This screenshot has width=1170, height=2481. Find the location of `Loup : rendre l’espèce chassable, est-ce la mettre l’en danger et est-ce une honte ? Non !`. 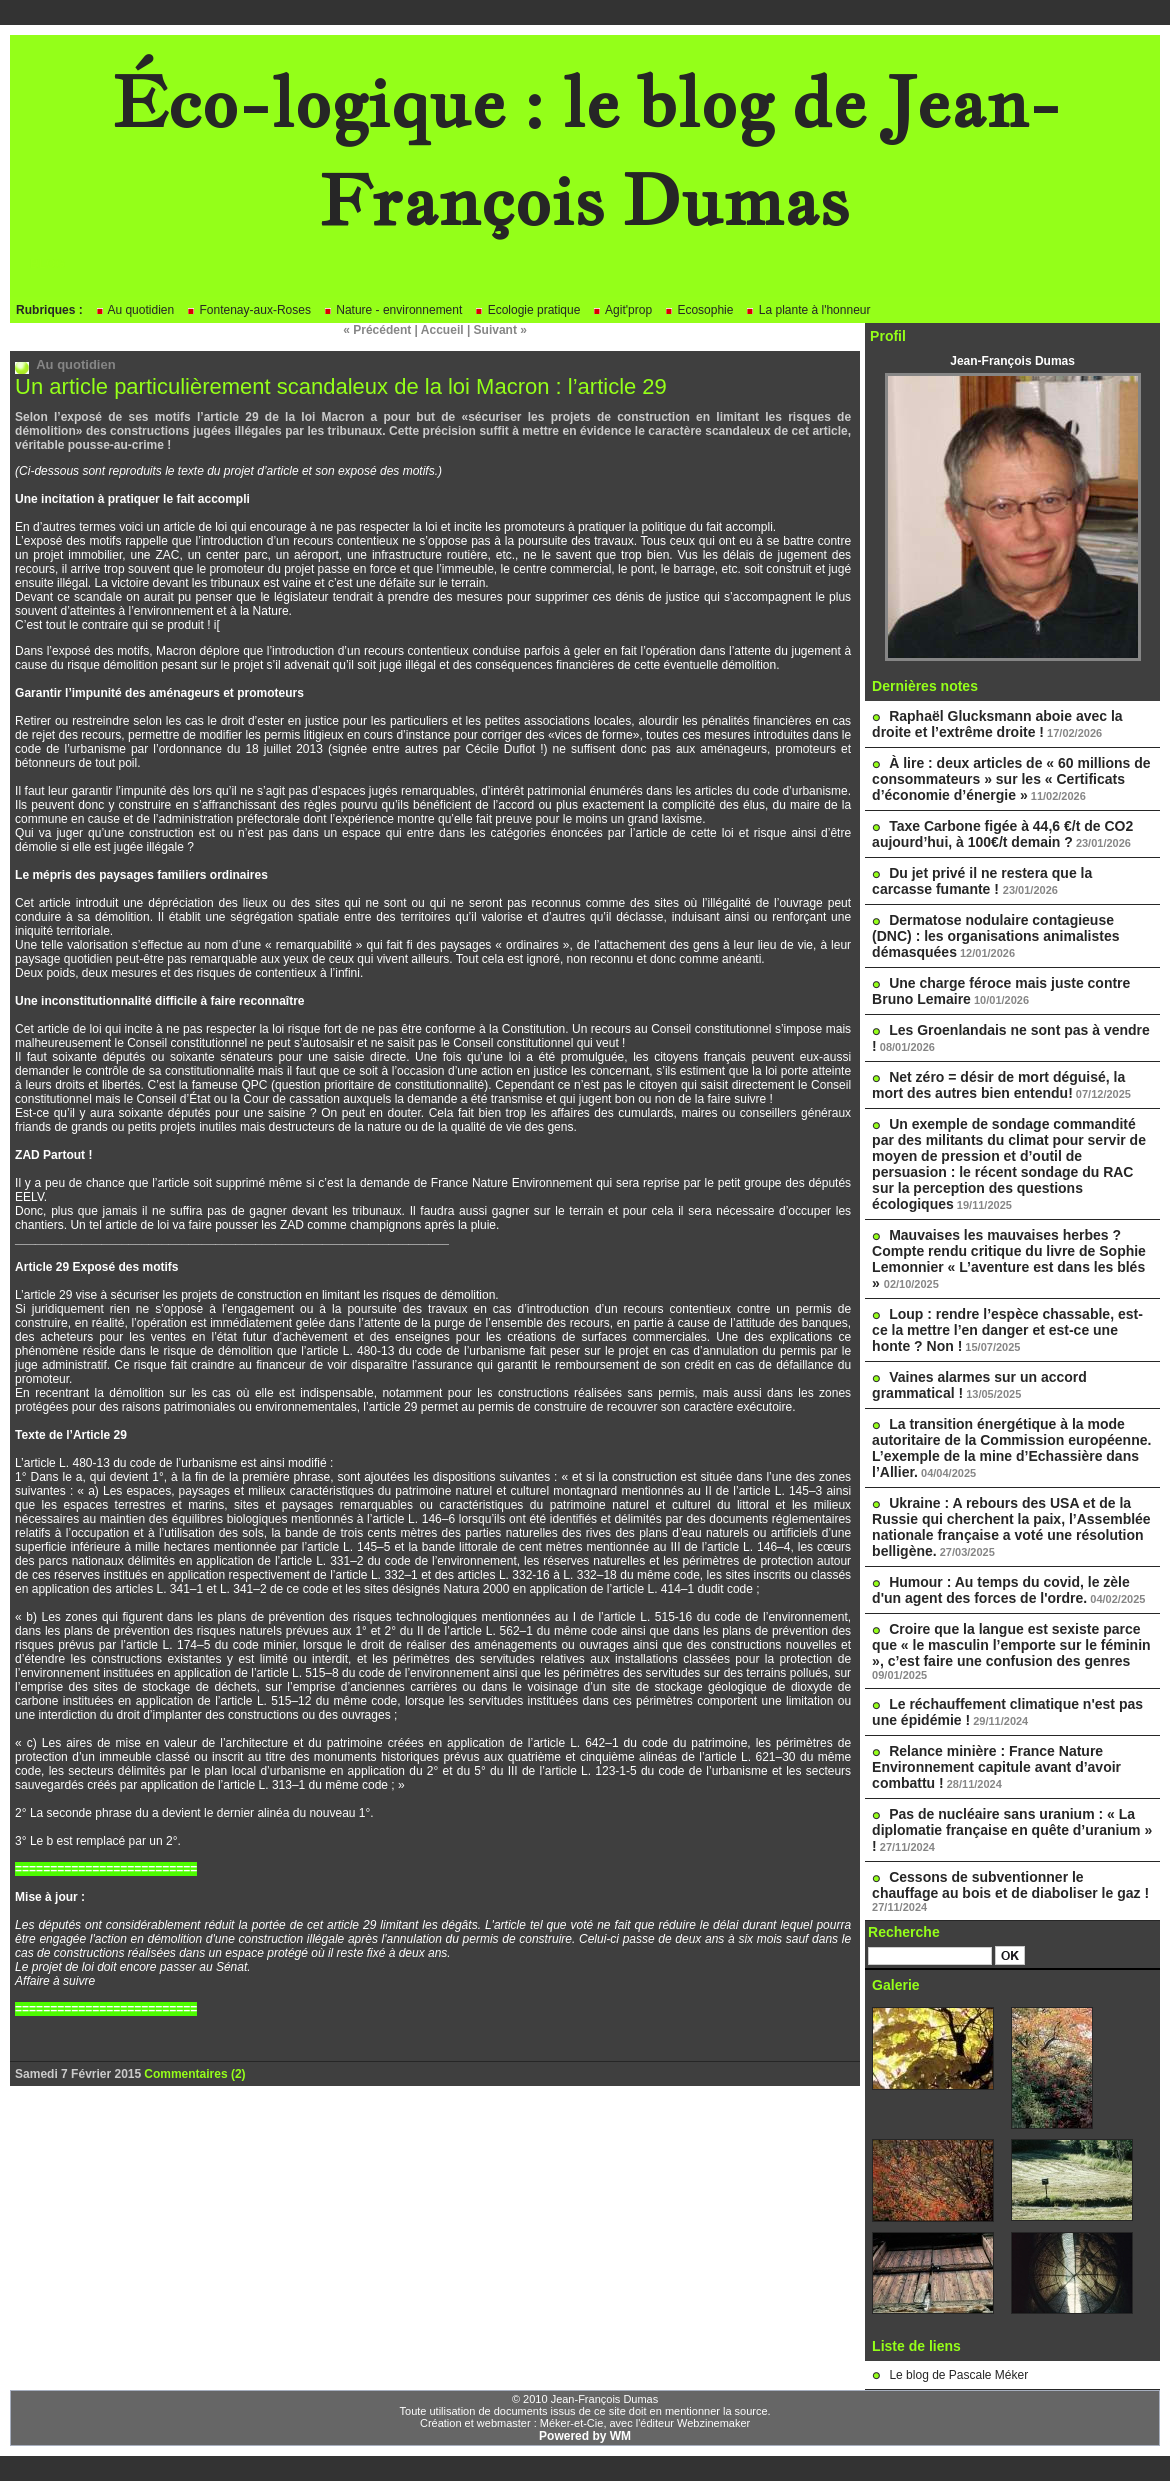

Loup : rendre l’espèce chassable, est-ce la mettre l’en danger et est-ce une honte ? Non ! is located at coordinates (1007, 1330).